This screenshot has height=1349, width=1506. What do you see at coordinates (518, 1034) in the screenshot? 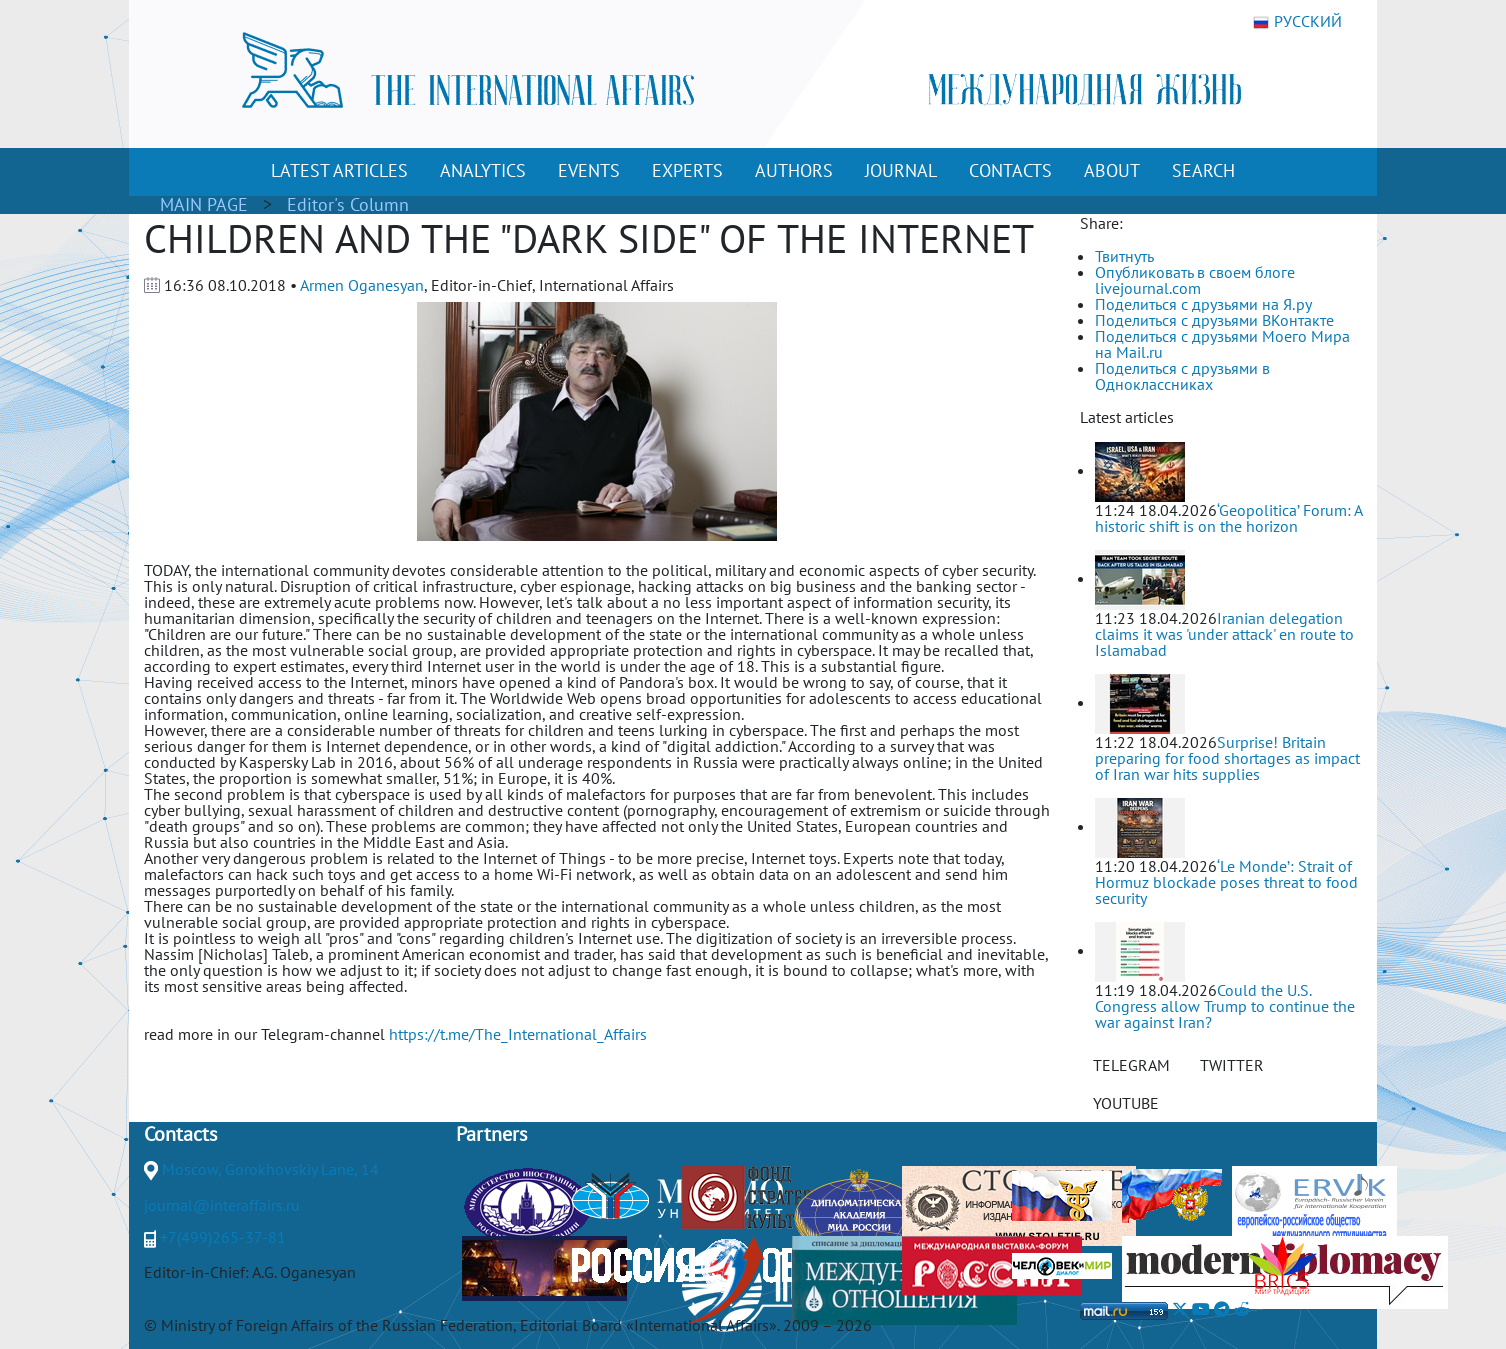
I see `https://t.me/The_International_Affairs` at bounding box center [518, 1034].